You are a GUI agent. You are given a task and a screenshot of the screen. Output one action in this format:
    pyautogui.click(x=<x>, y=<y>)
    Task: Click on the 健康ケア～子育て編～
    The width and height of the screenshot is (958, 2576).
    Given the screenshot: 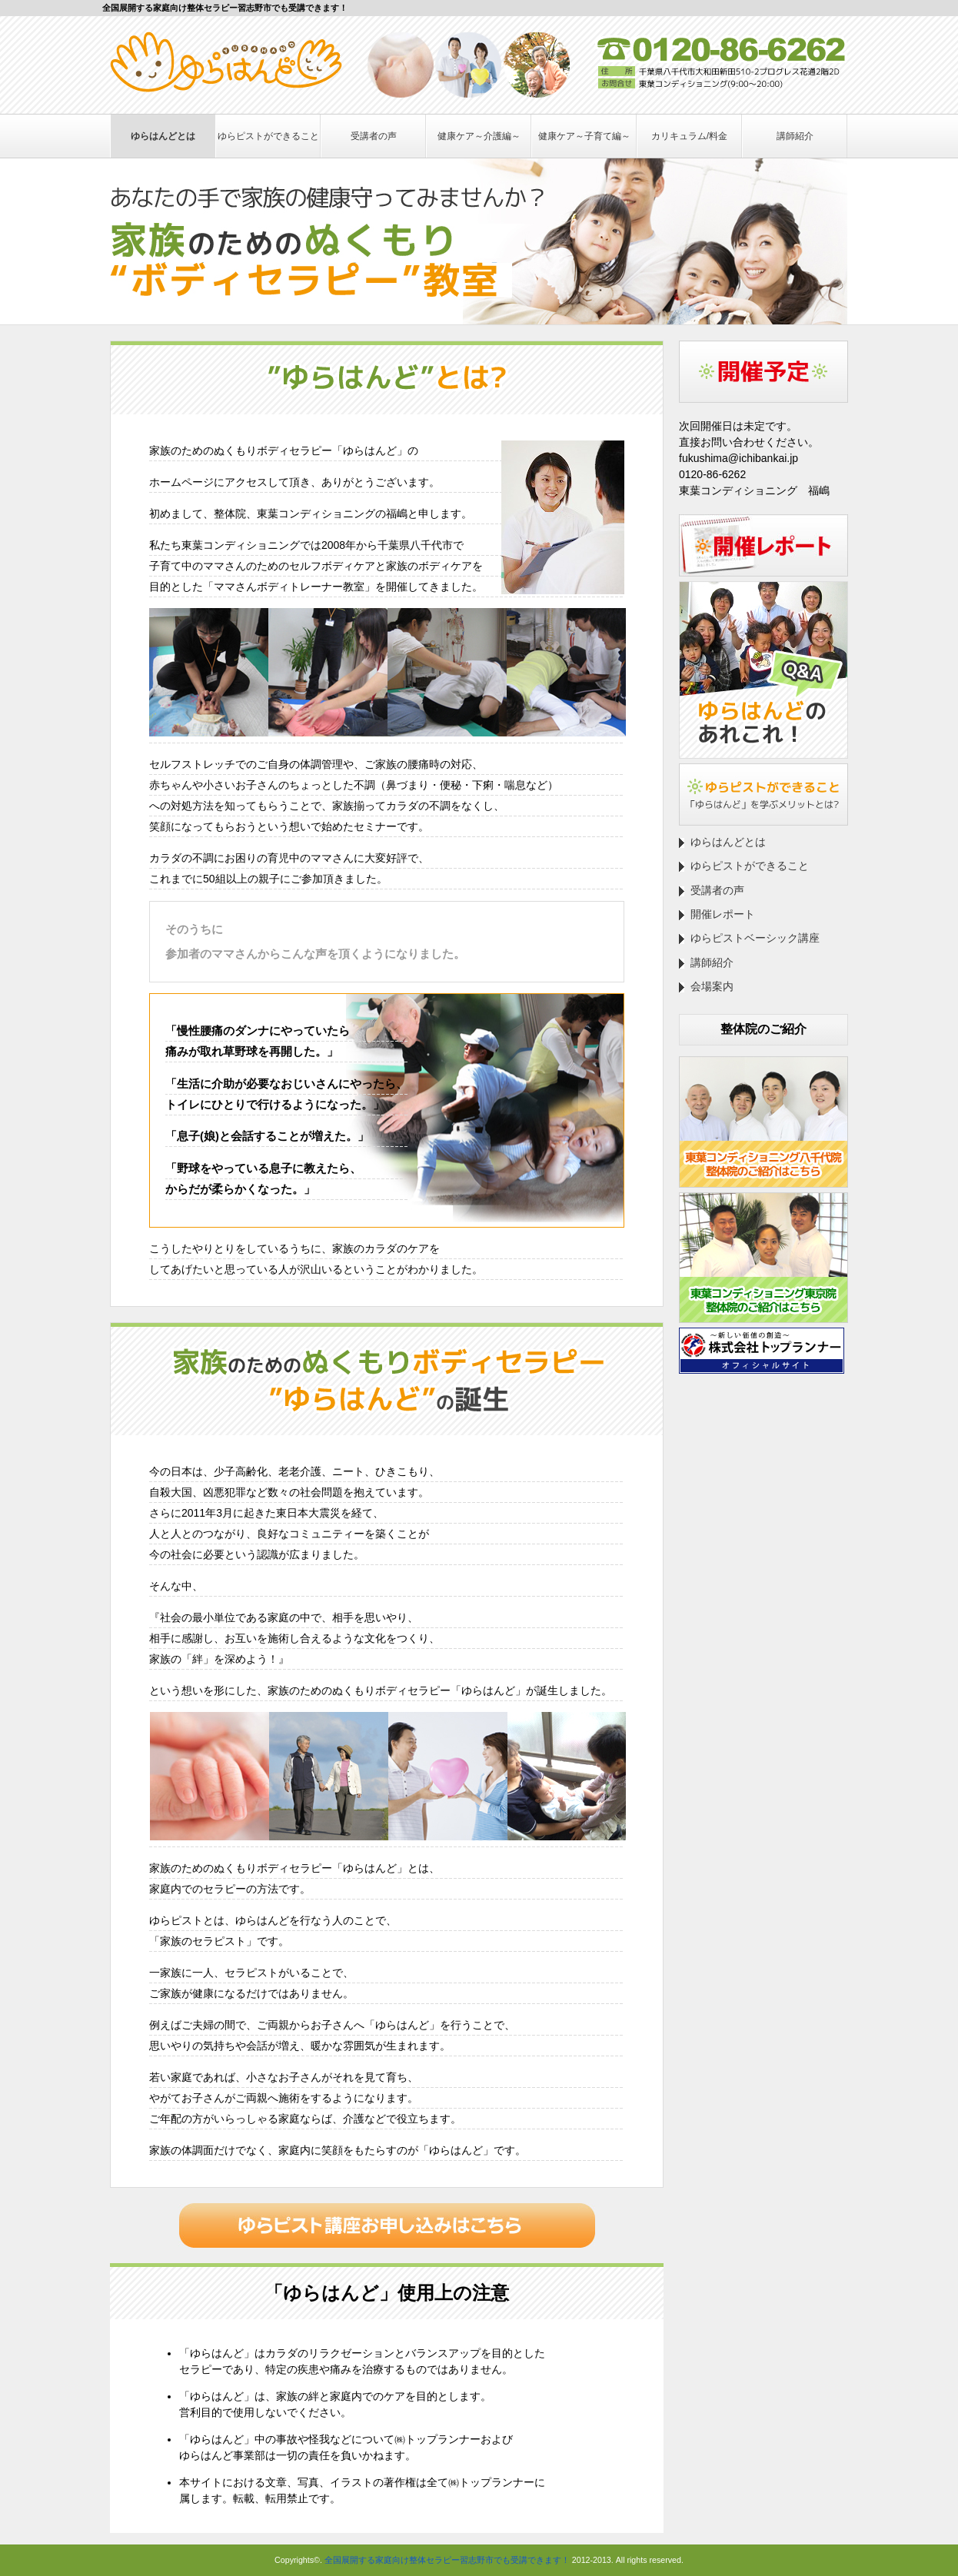 What is the action you would take?
    pyautogui.click(x=584, y=136)
    